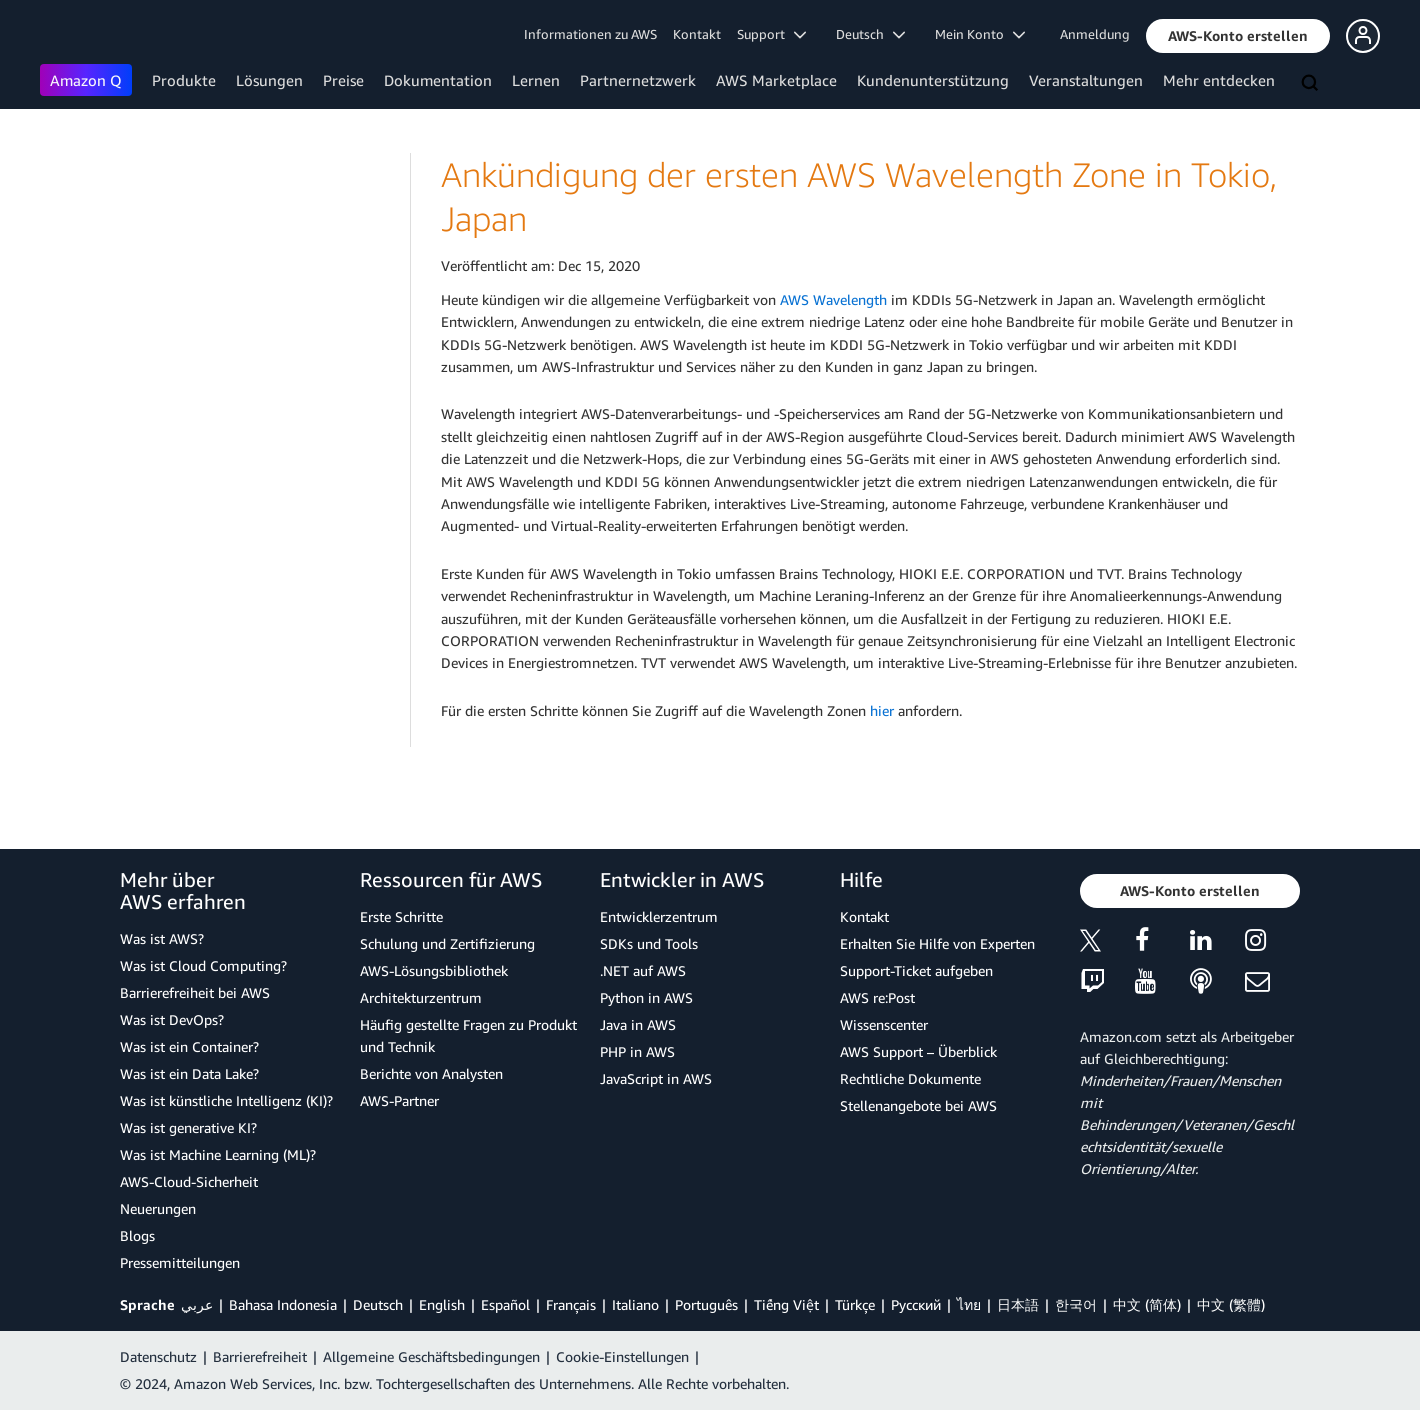 Image resolution: width=1420 pixels, height=1410 pixels. I want to click on Preise, so click(343, 80).